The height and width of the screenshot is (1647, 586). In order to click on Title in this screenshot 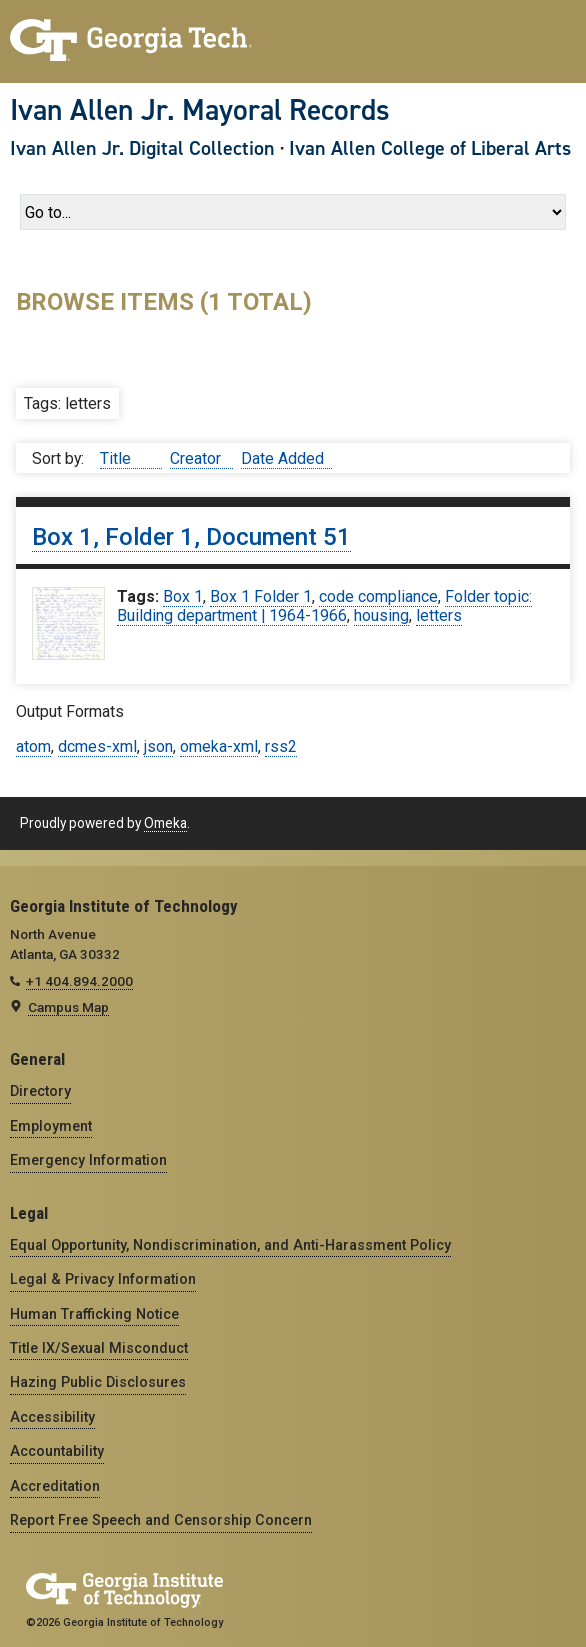, I will do `click(117, 458)`.